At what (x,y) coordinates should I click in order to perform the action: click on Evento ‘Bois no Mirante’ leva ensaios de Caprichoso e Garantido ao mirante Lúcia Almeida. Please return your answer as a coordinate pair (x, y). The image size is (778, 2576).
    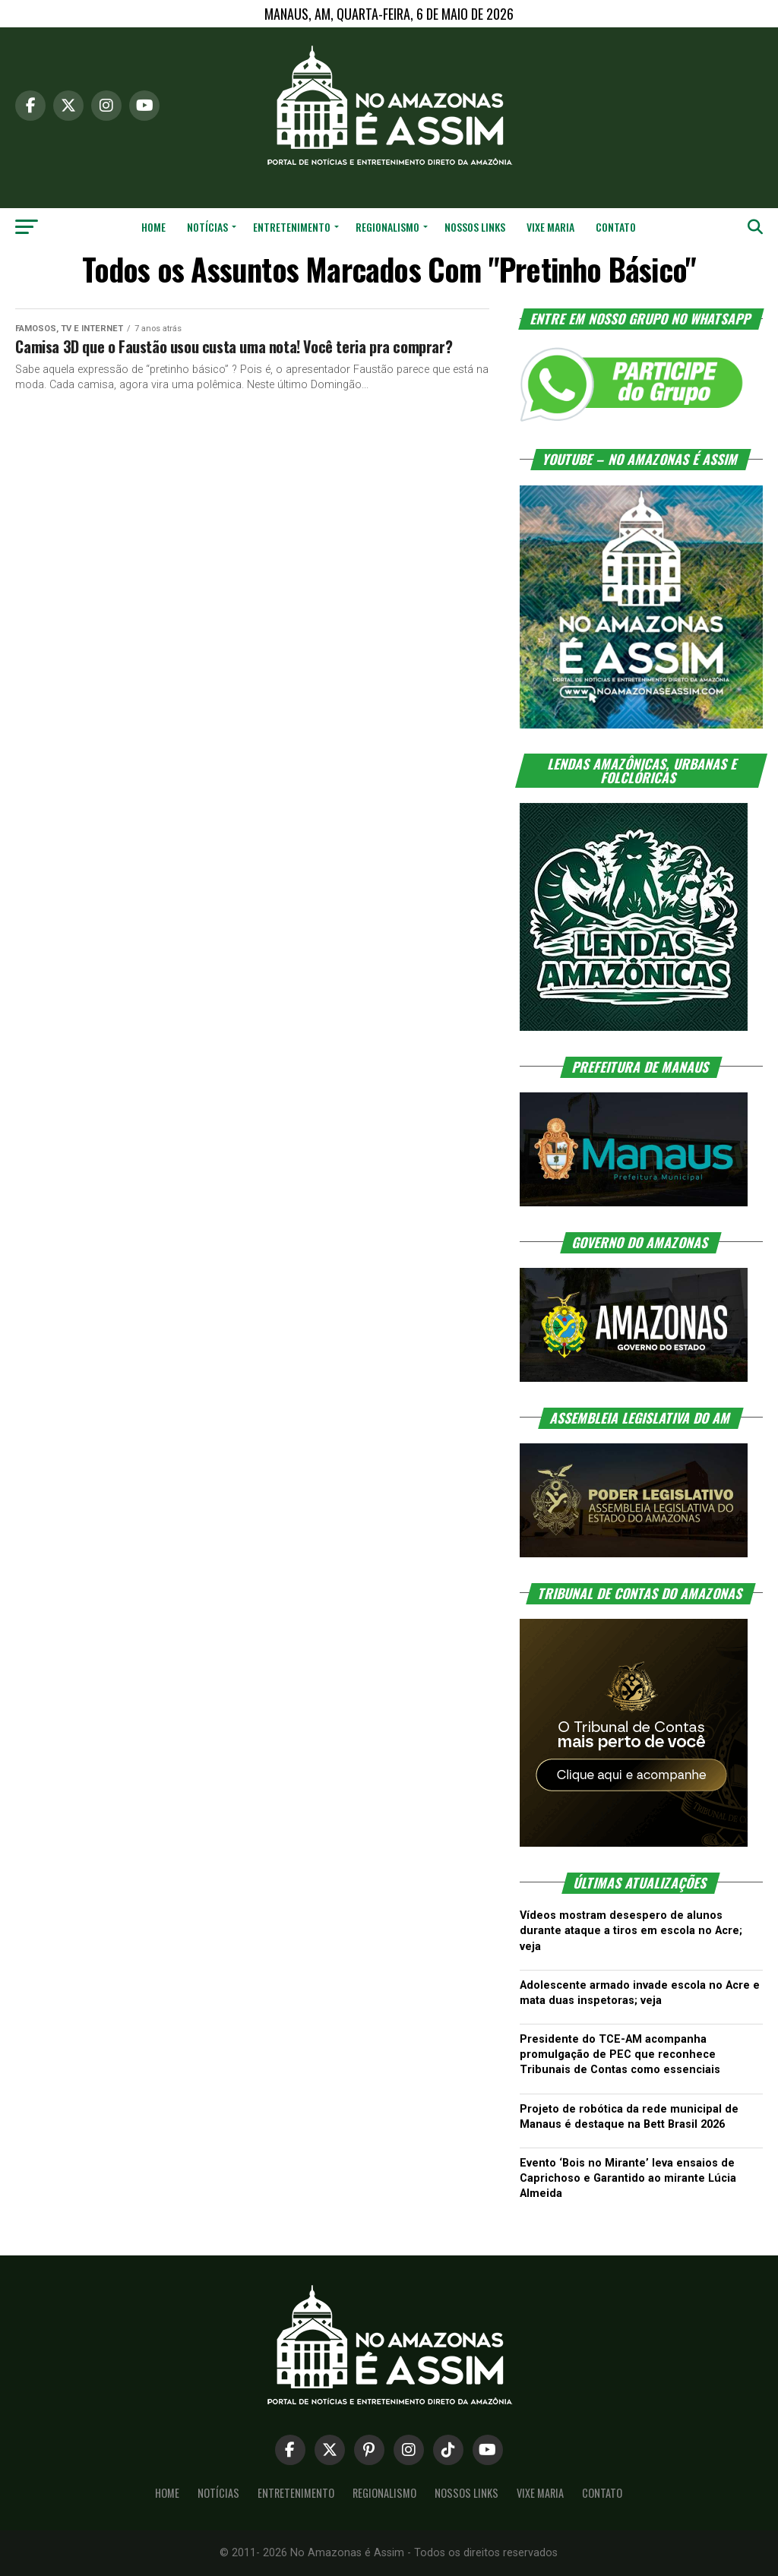
    Looking at the image, I should click on (628, 2178).